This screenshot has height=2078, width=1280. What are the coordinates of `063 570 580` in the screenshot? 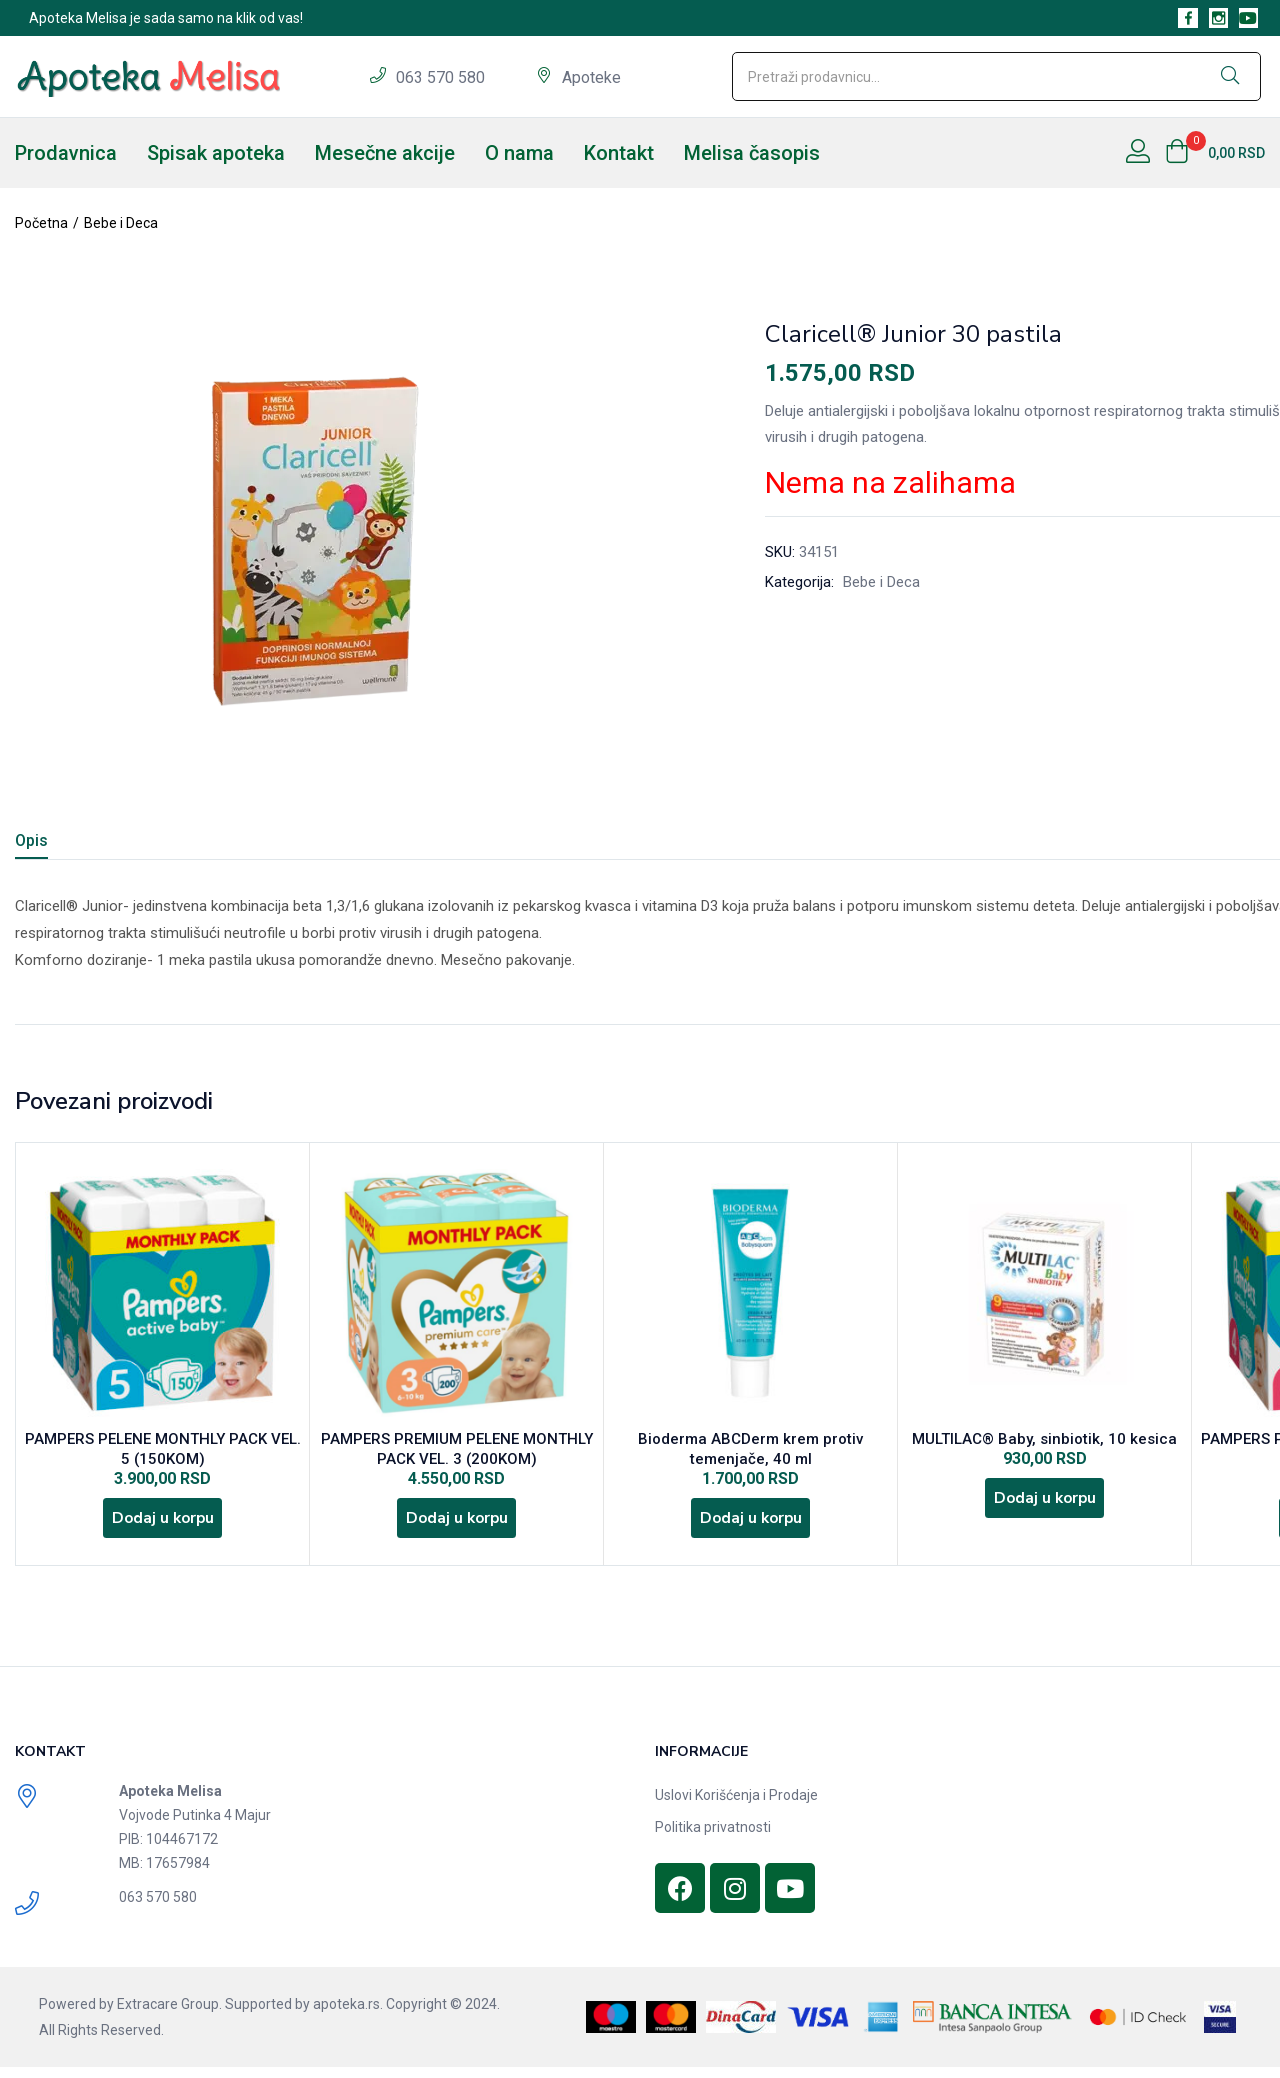 It's located at (442, 77).